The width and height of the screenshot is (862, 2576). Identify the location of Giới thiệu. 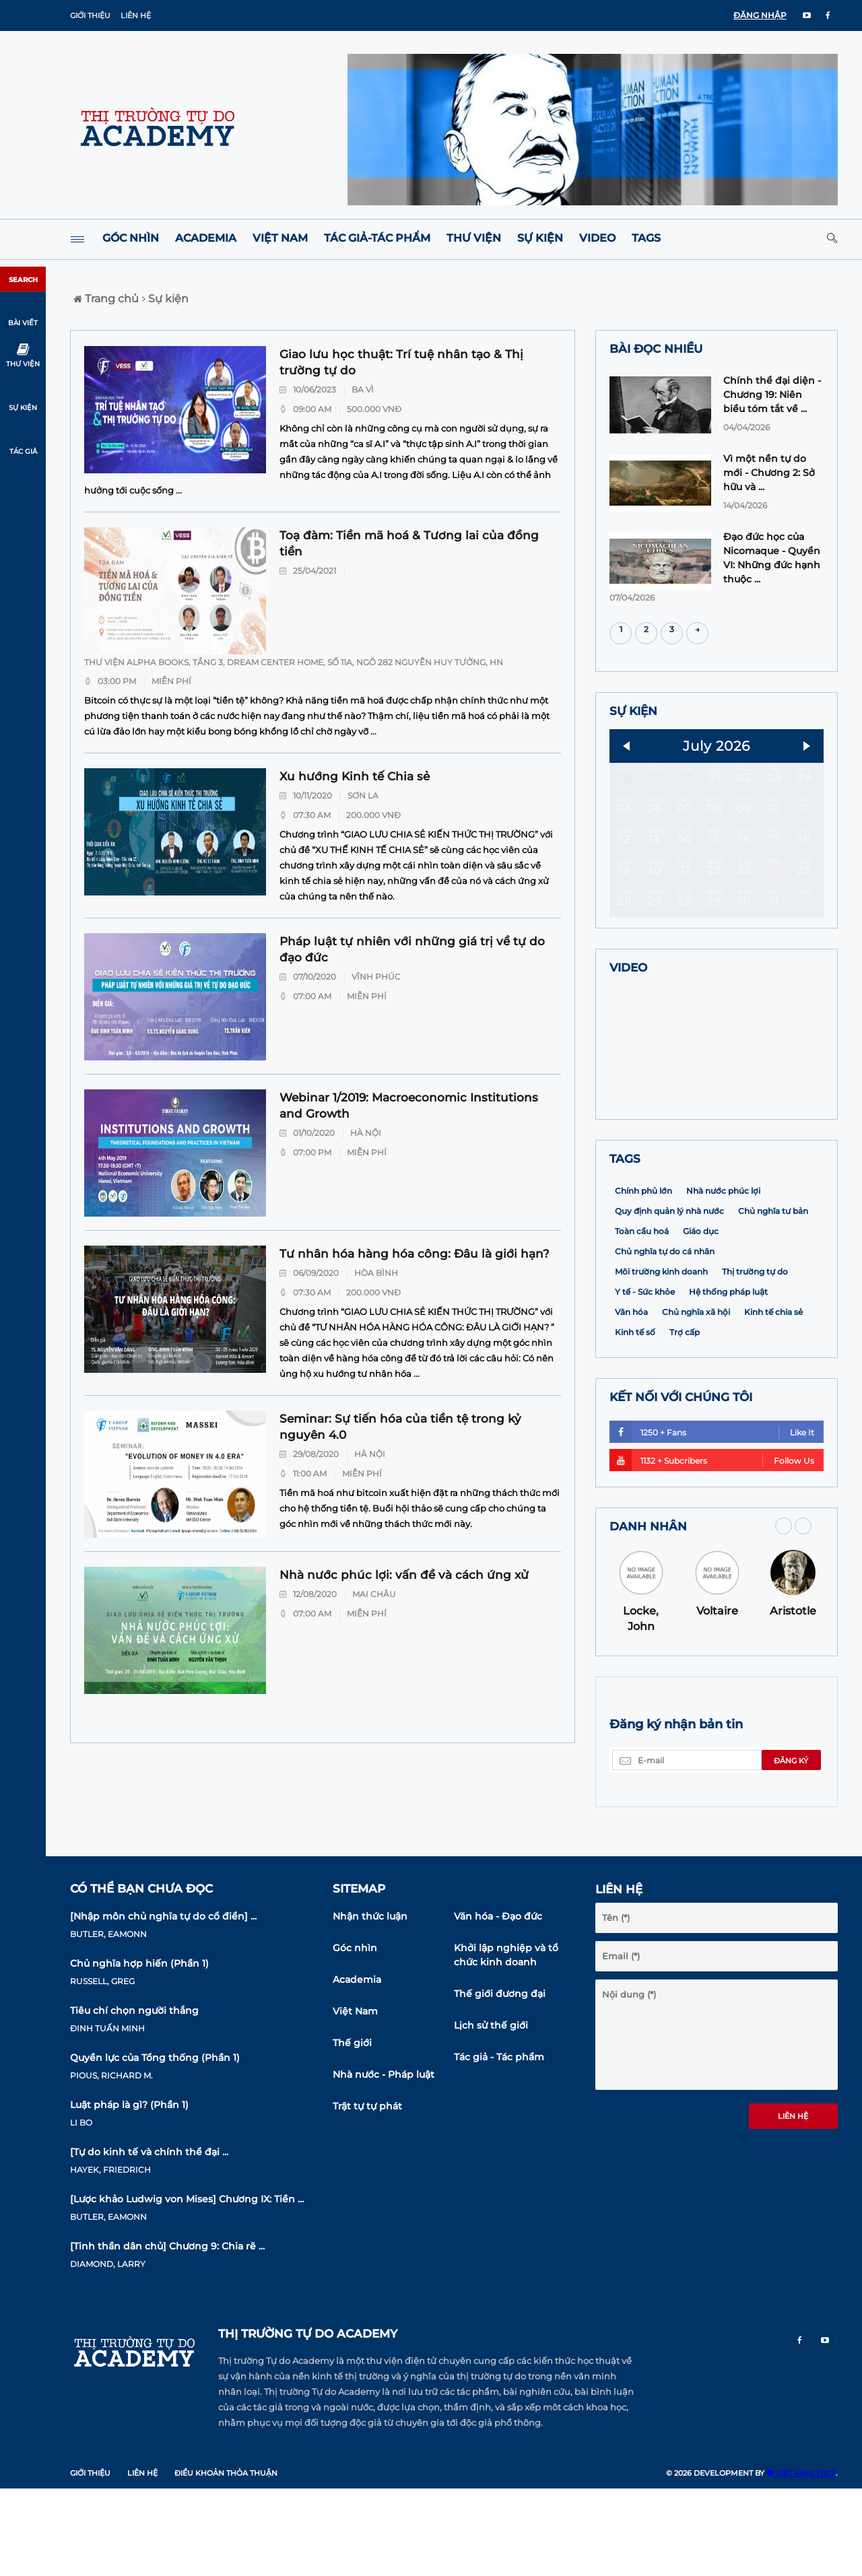
(90, 15).